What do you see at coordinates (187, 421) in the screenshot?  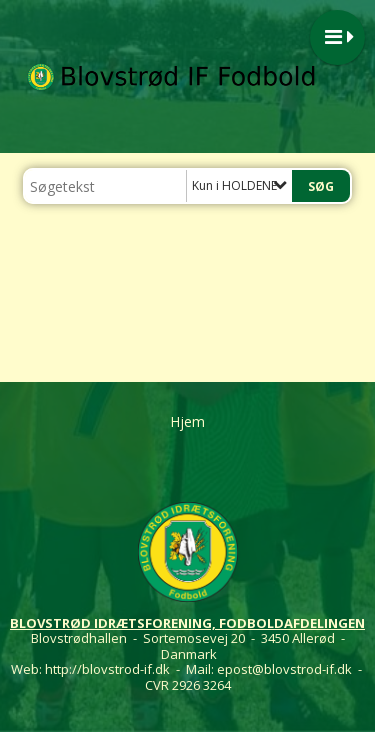 I see `Hjem` at bounding box center [187, 421].